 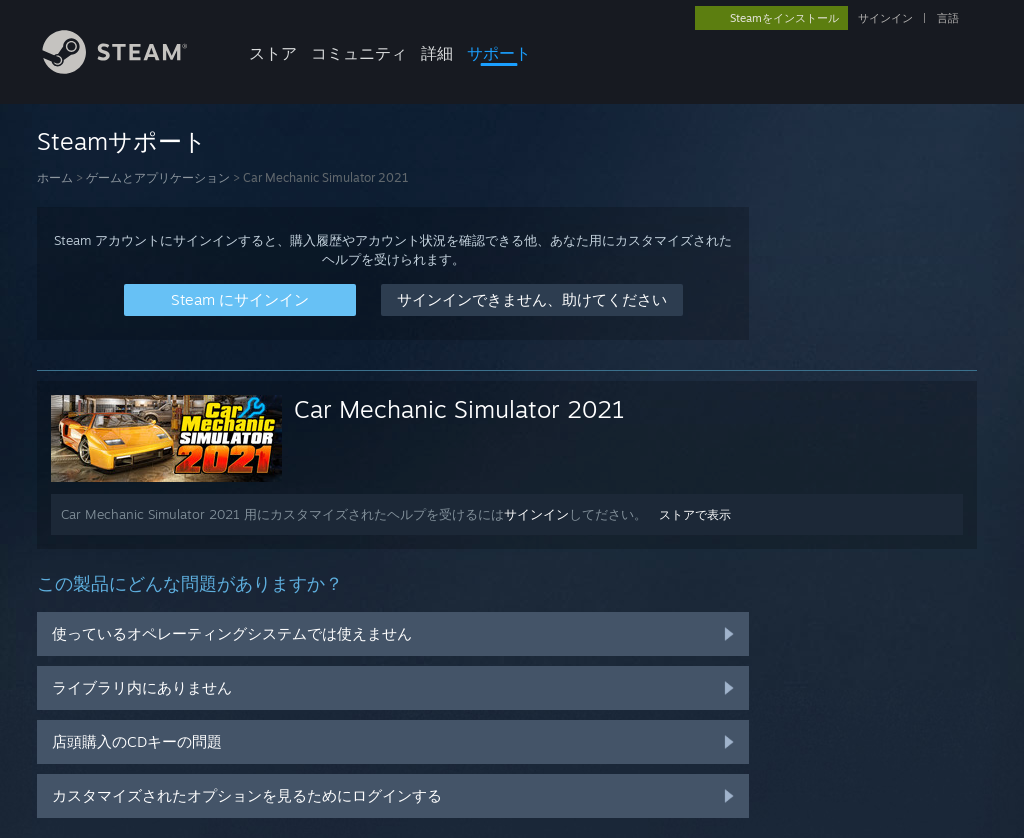 What do you see at coordinates (437, 53) in the screenshot?
I see `詳細` at bounding box center [437, 53].